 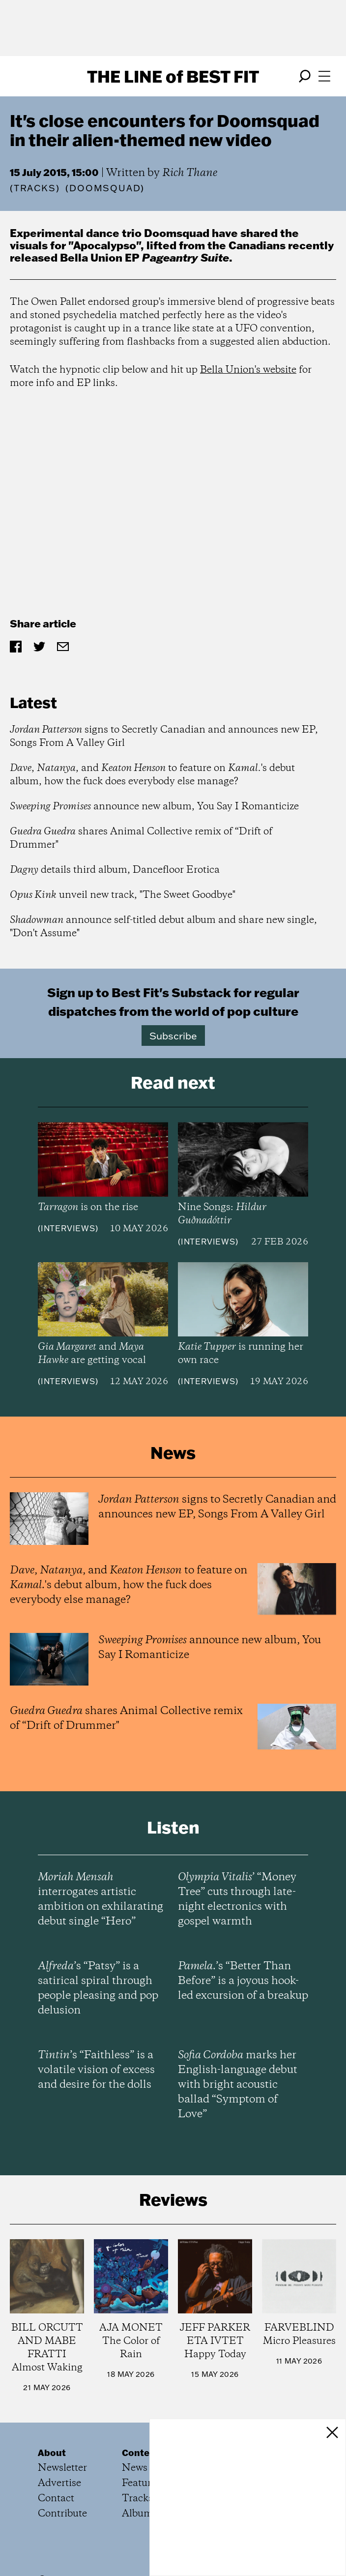 I want to click on marks her English-language debut with bright acoustic ballad “Symptom of Love”, so click(x=237, y=2085).